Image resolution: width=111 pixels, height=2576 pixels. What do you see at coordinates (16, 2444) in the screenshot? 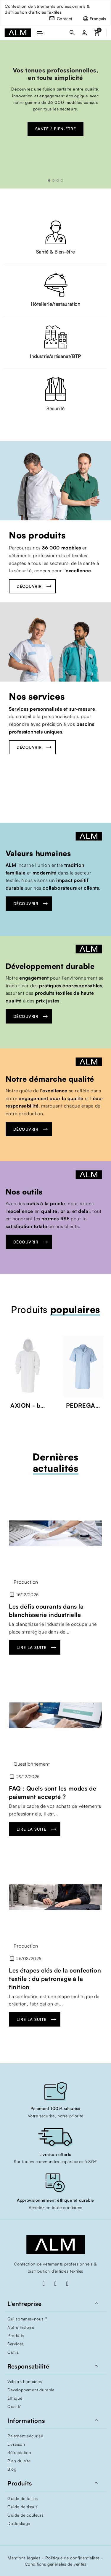
I see `Livraison` at bounding box center [16, 2444].